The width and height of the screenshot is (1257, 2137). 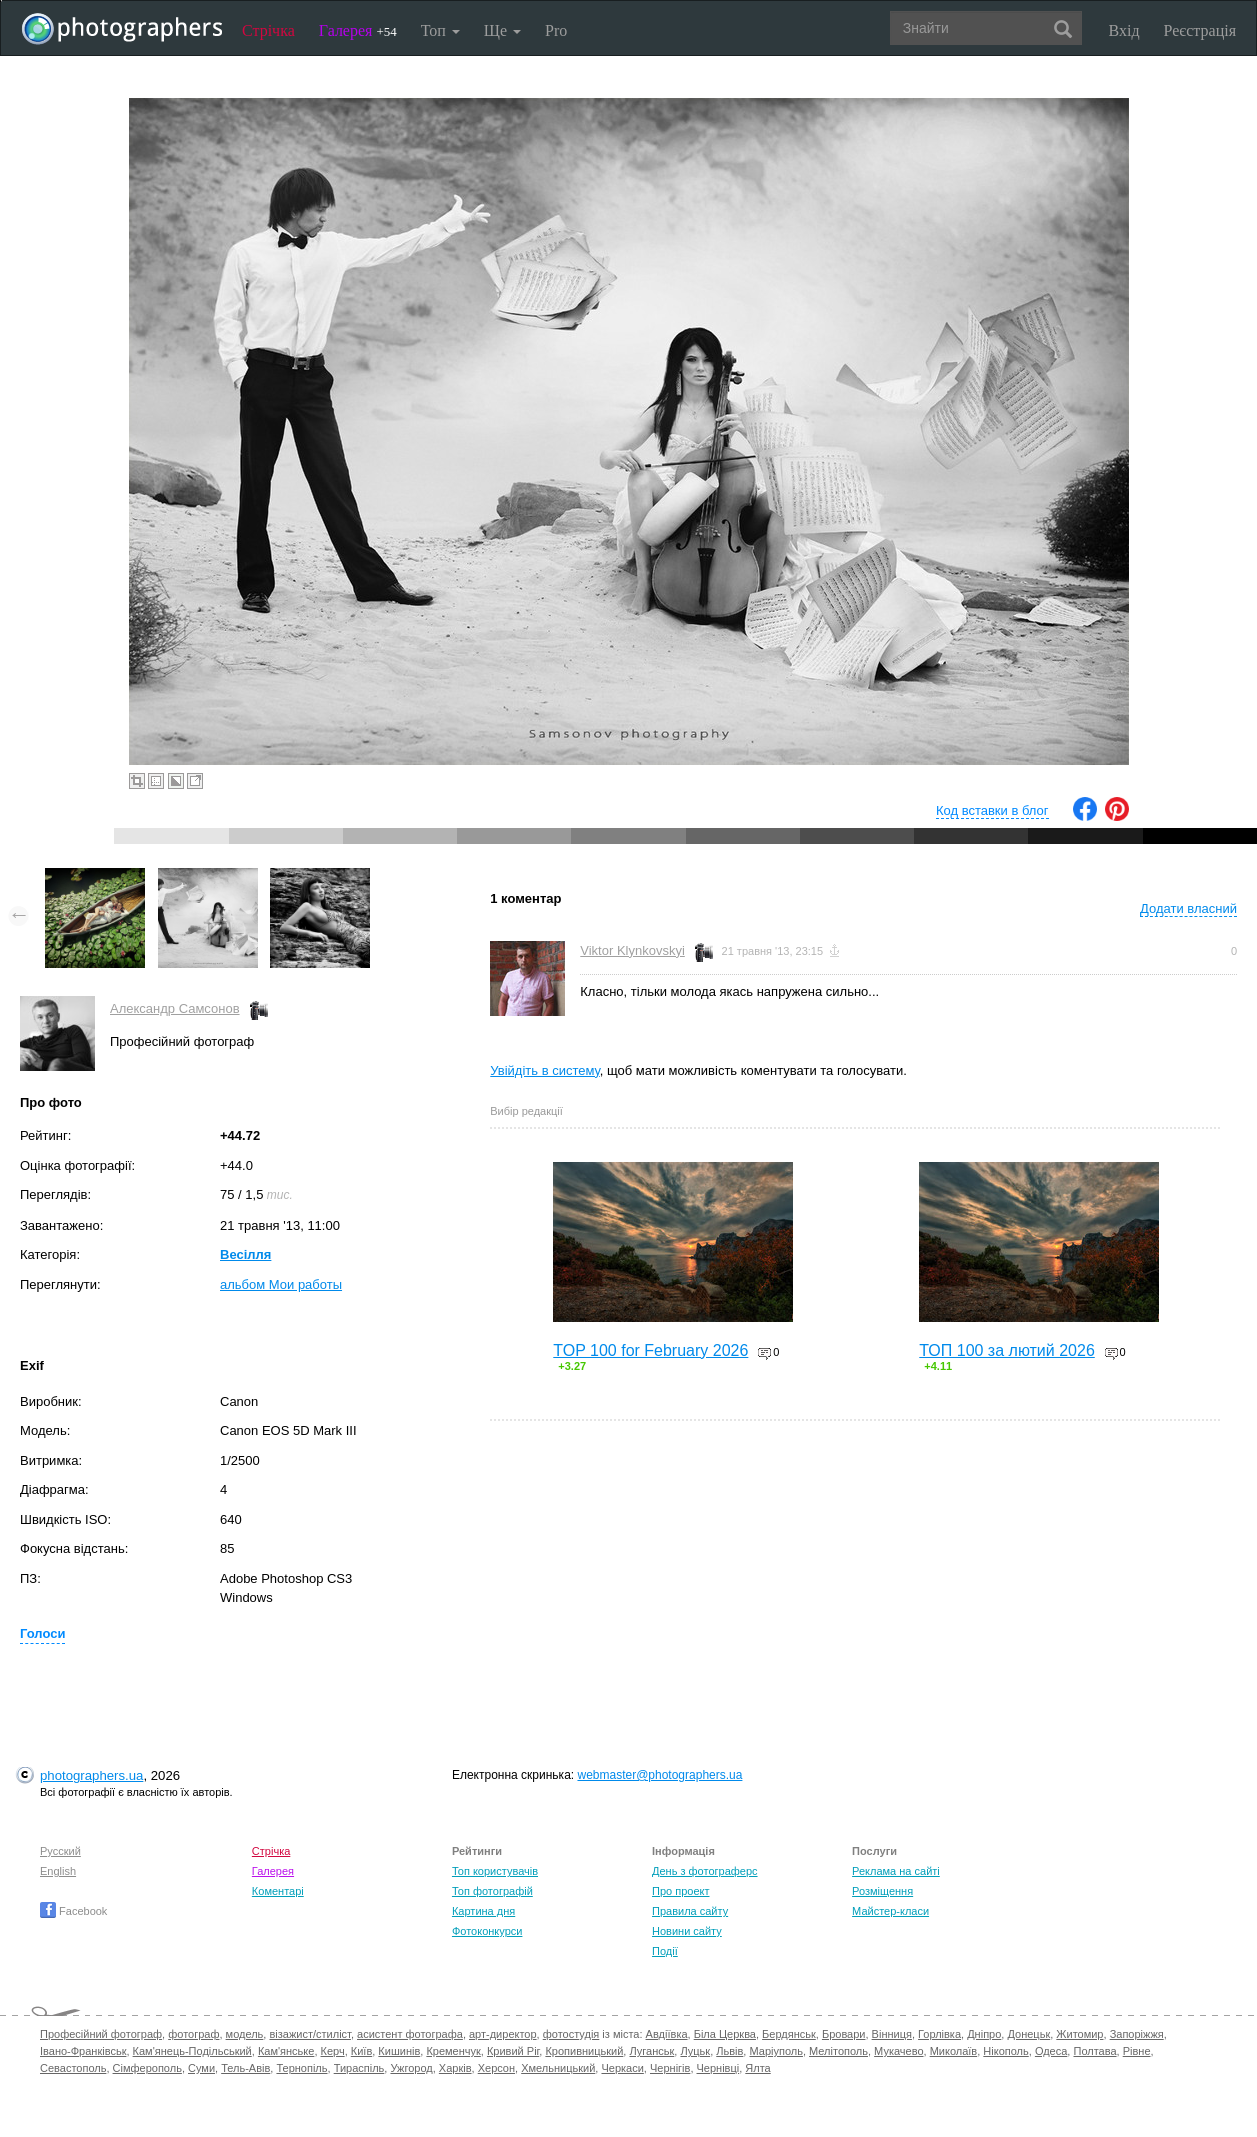 I want to click on Весілля, so click(x=245, y=1254).